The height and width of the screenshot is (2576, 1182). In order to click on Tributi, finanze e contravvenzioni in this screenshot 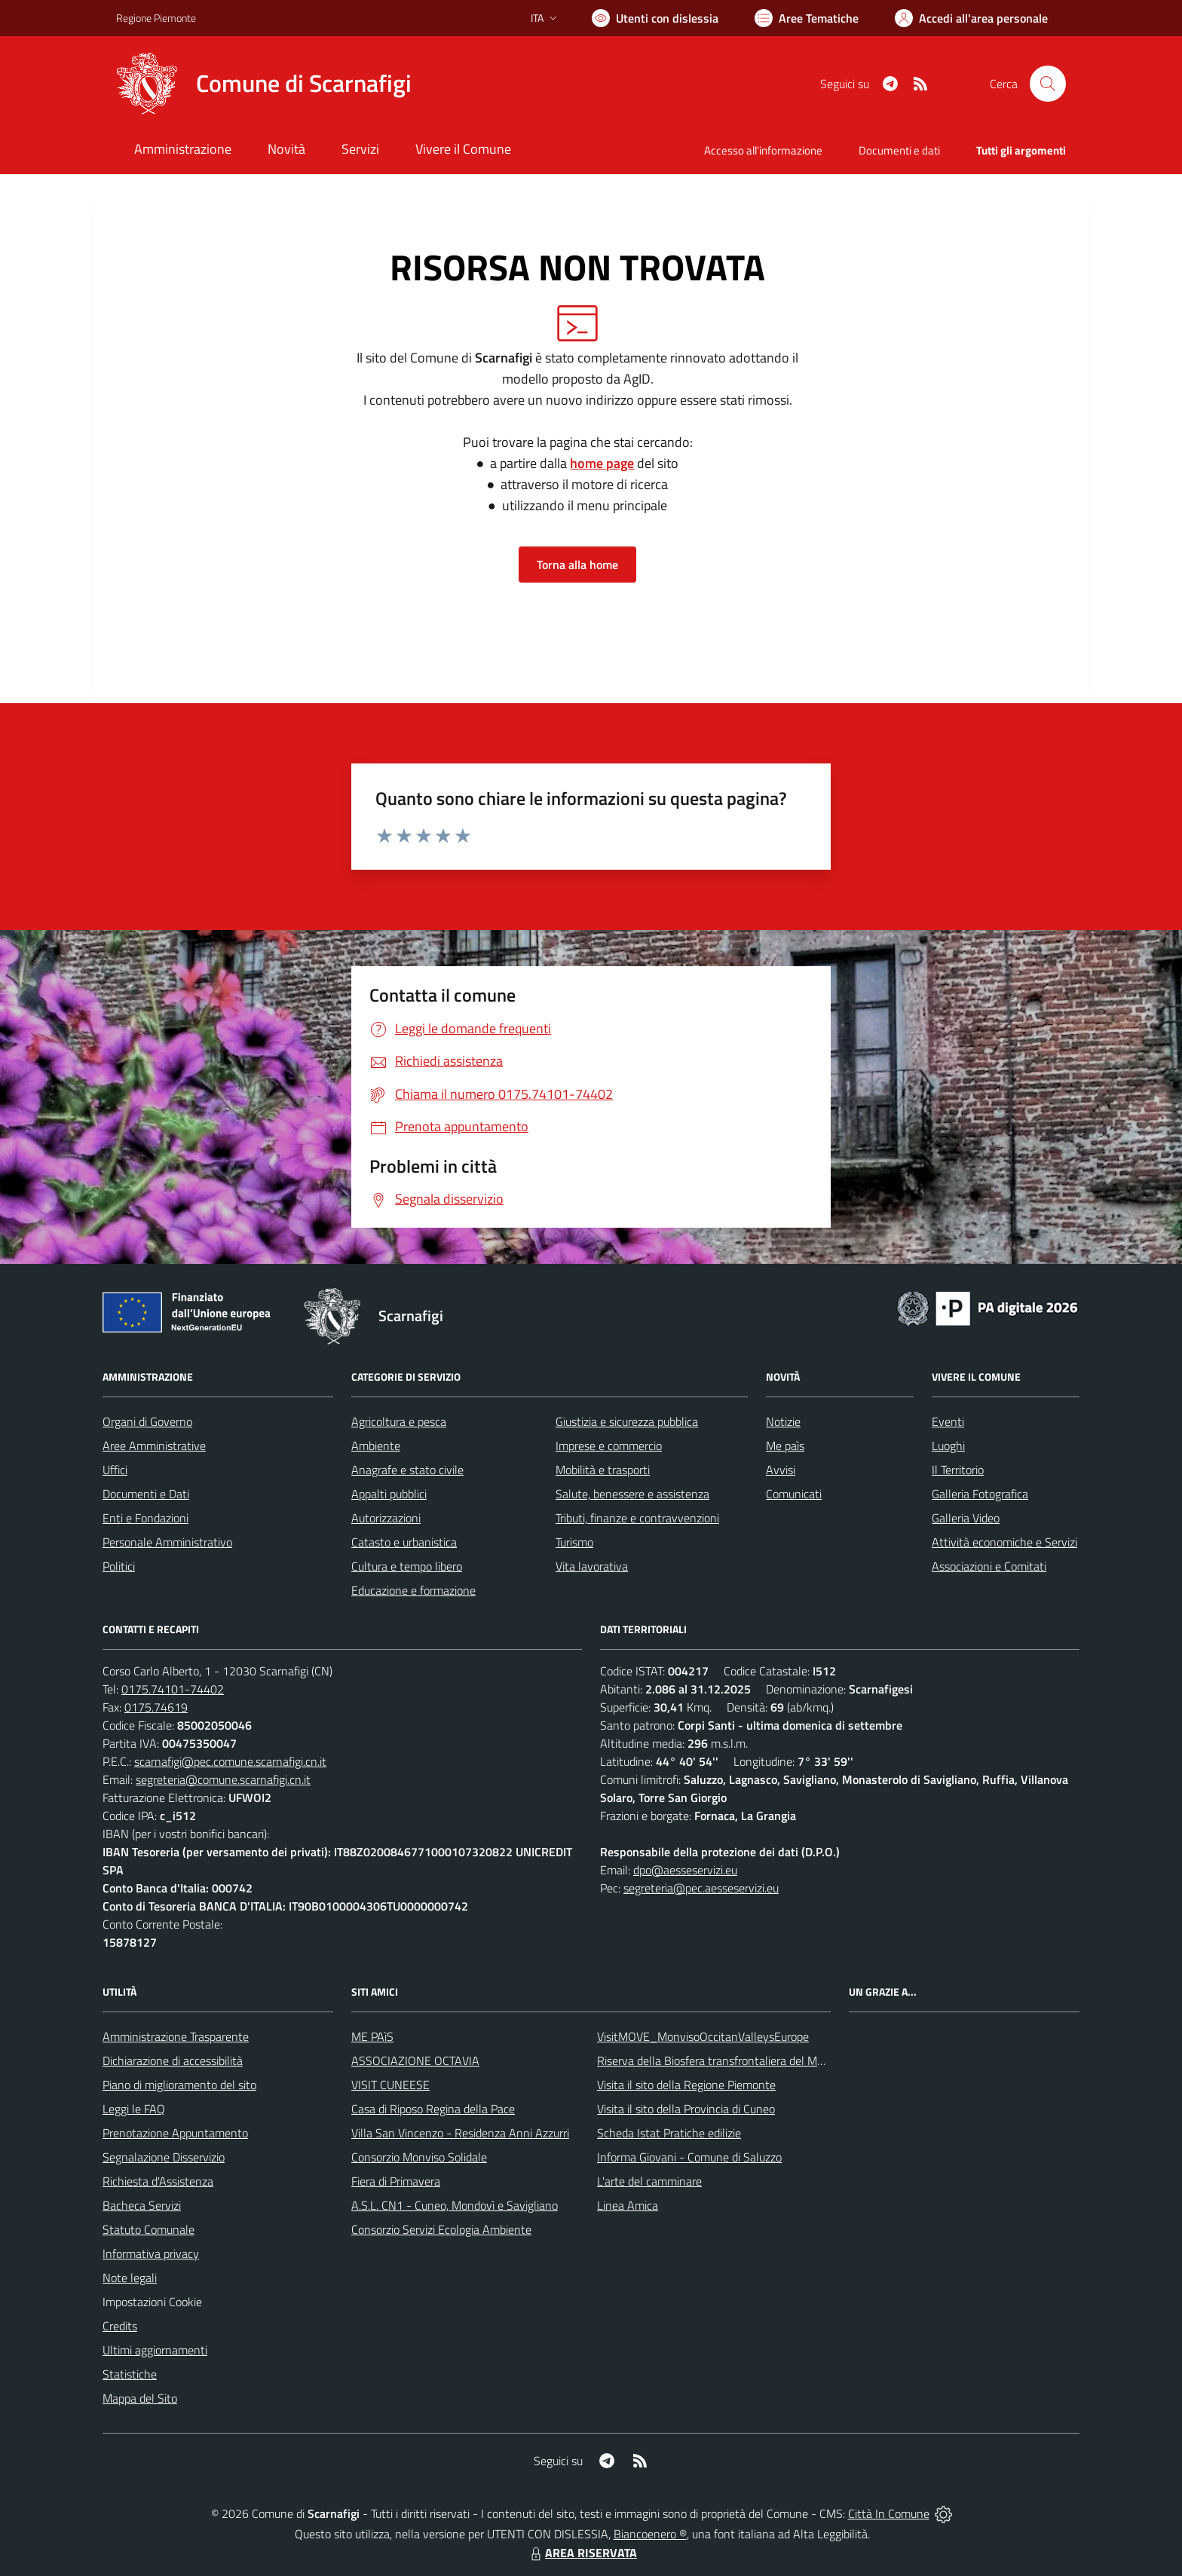, I will do `click(637, 1518)`.